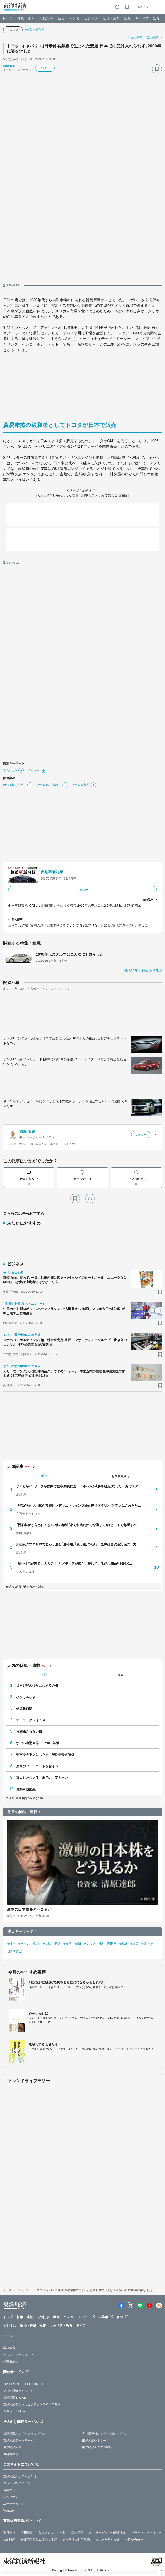 The height and width of the screenshot is (2576, 165). What do you see at coordinates (52, 872) in the screenshot?
I see `自動車最前線` at bounding box center [52, 872].